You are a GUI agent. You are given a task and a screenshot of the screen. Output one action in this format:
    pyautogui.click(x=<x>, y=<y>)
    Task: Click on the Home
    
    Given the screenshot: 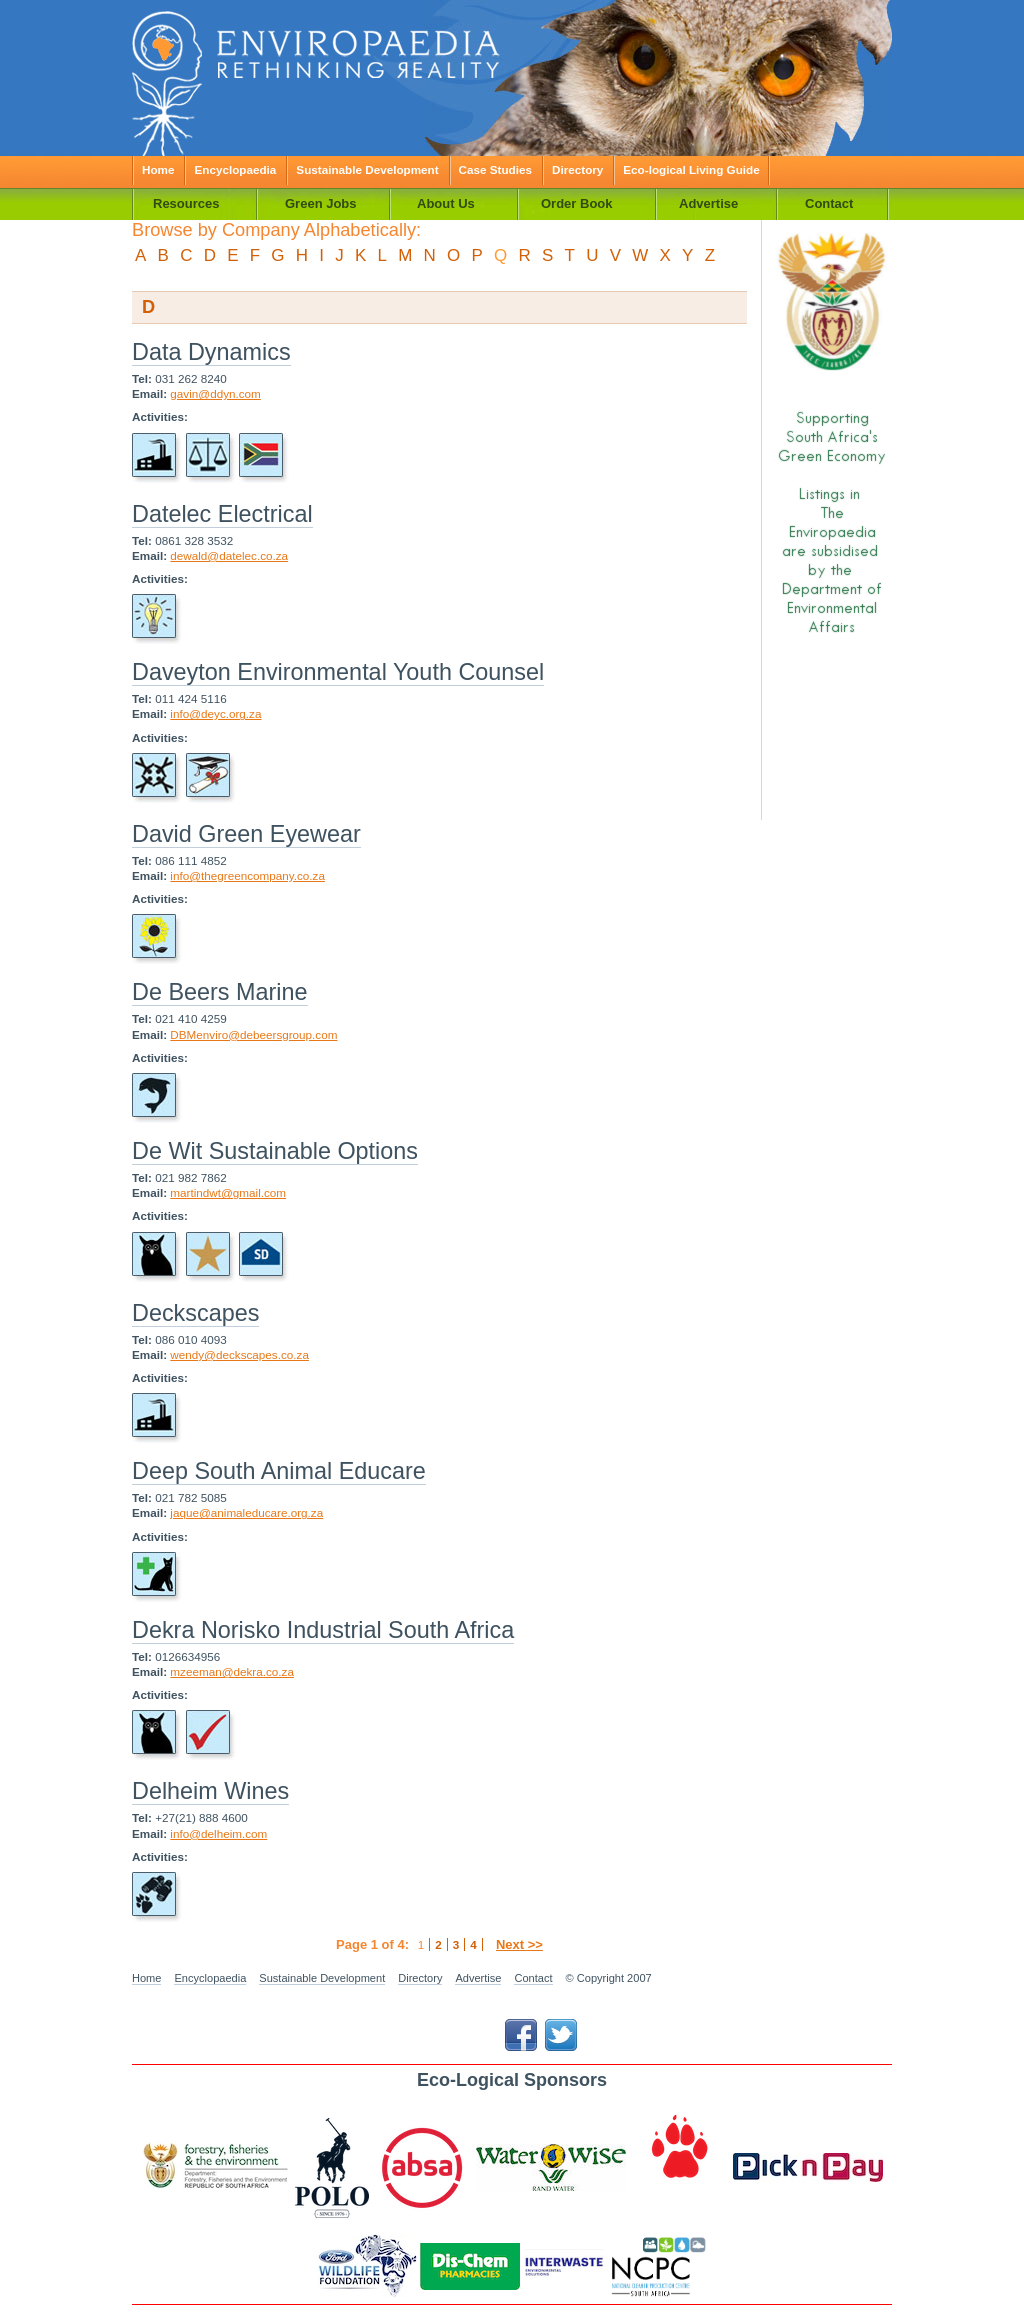 What is the action you would take?
    pyautogui.click(x=158, y=169)
    